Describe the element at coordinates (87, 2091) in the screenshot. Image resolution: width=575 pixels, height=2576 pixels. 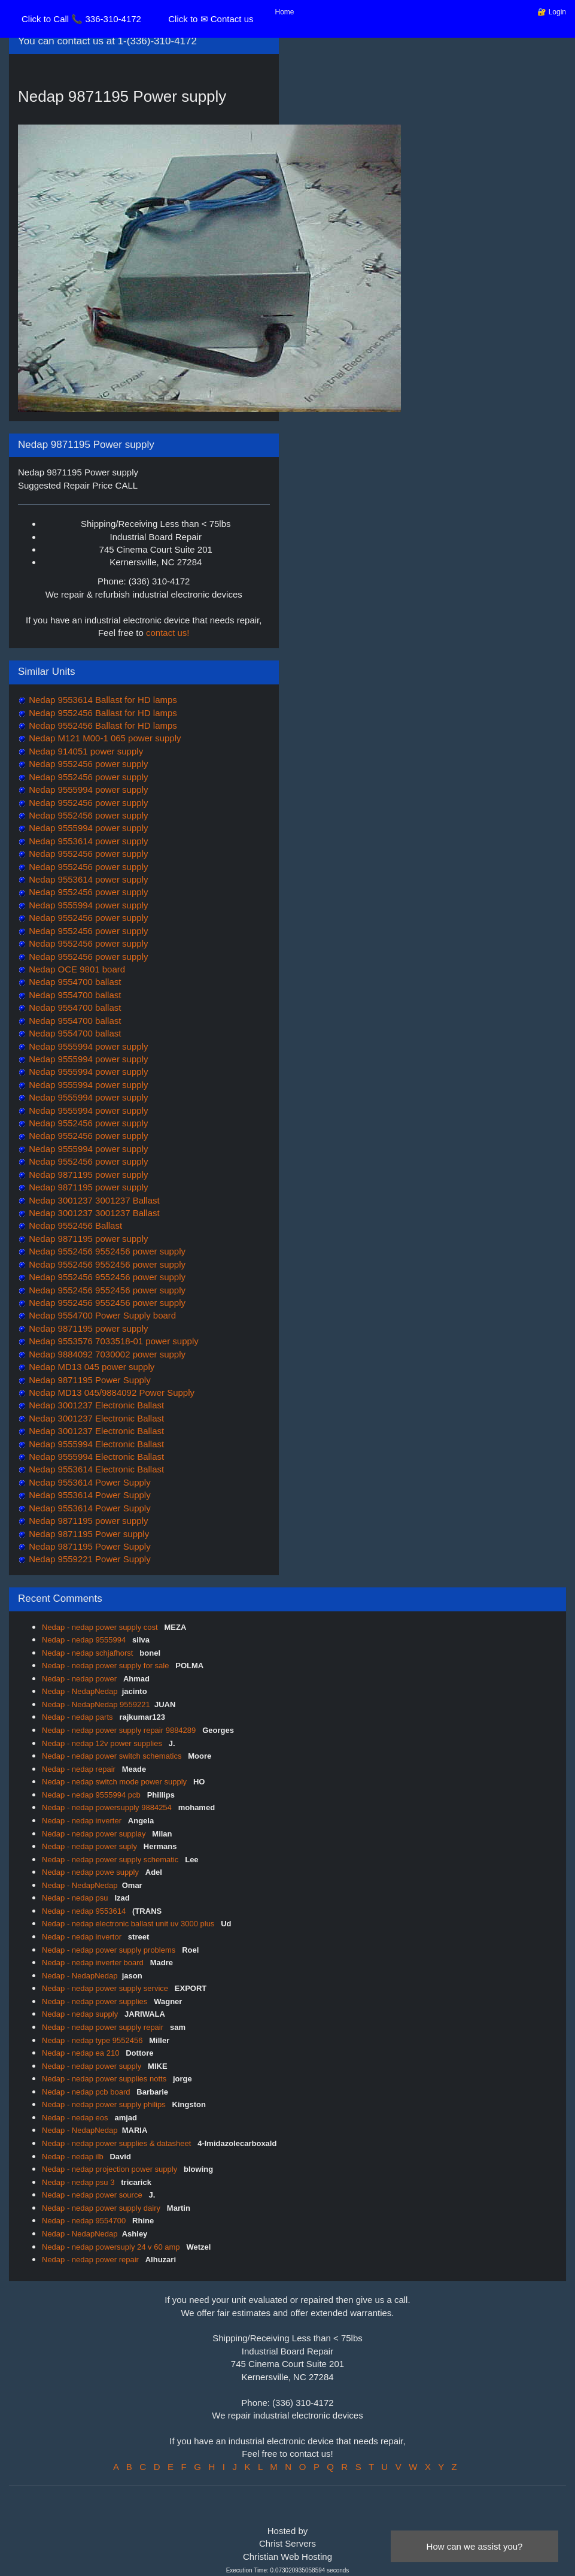
I see `Nedap - nedap pcb board` at that location.